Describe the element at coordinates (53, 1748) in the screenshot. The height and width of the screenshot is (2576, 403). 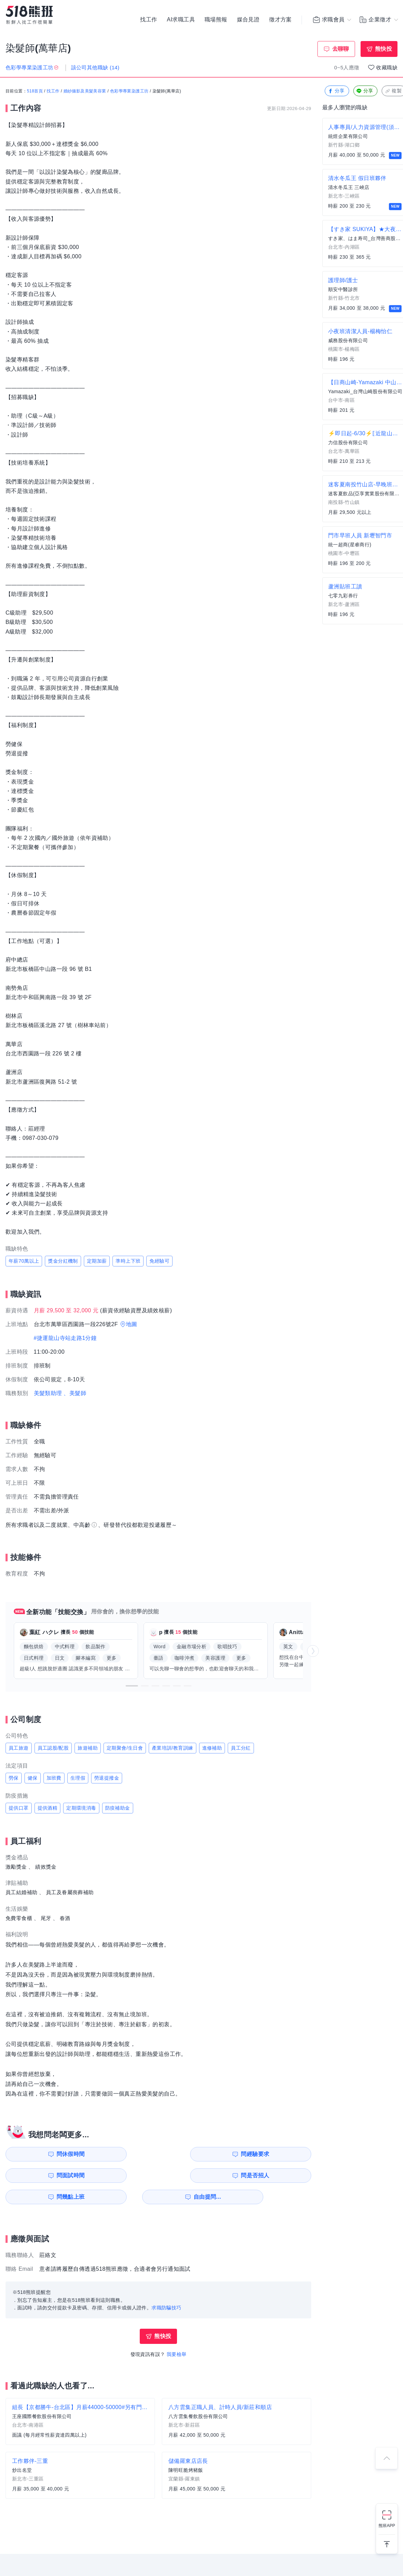
I see `員工認股/配股` at that location.